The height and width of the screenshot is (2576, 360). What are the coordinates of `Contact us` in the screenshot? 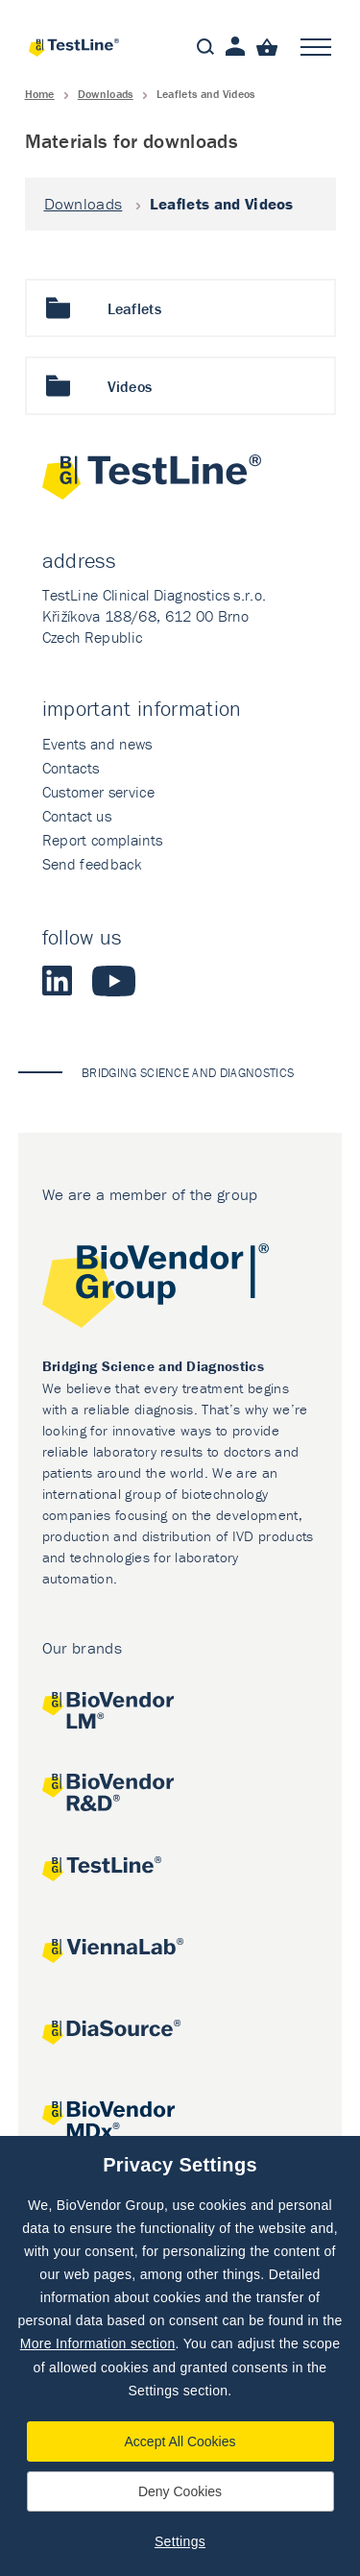 It's located at (76, 815).